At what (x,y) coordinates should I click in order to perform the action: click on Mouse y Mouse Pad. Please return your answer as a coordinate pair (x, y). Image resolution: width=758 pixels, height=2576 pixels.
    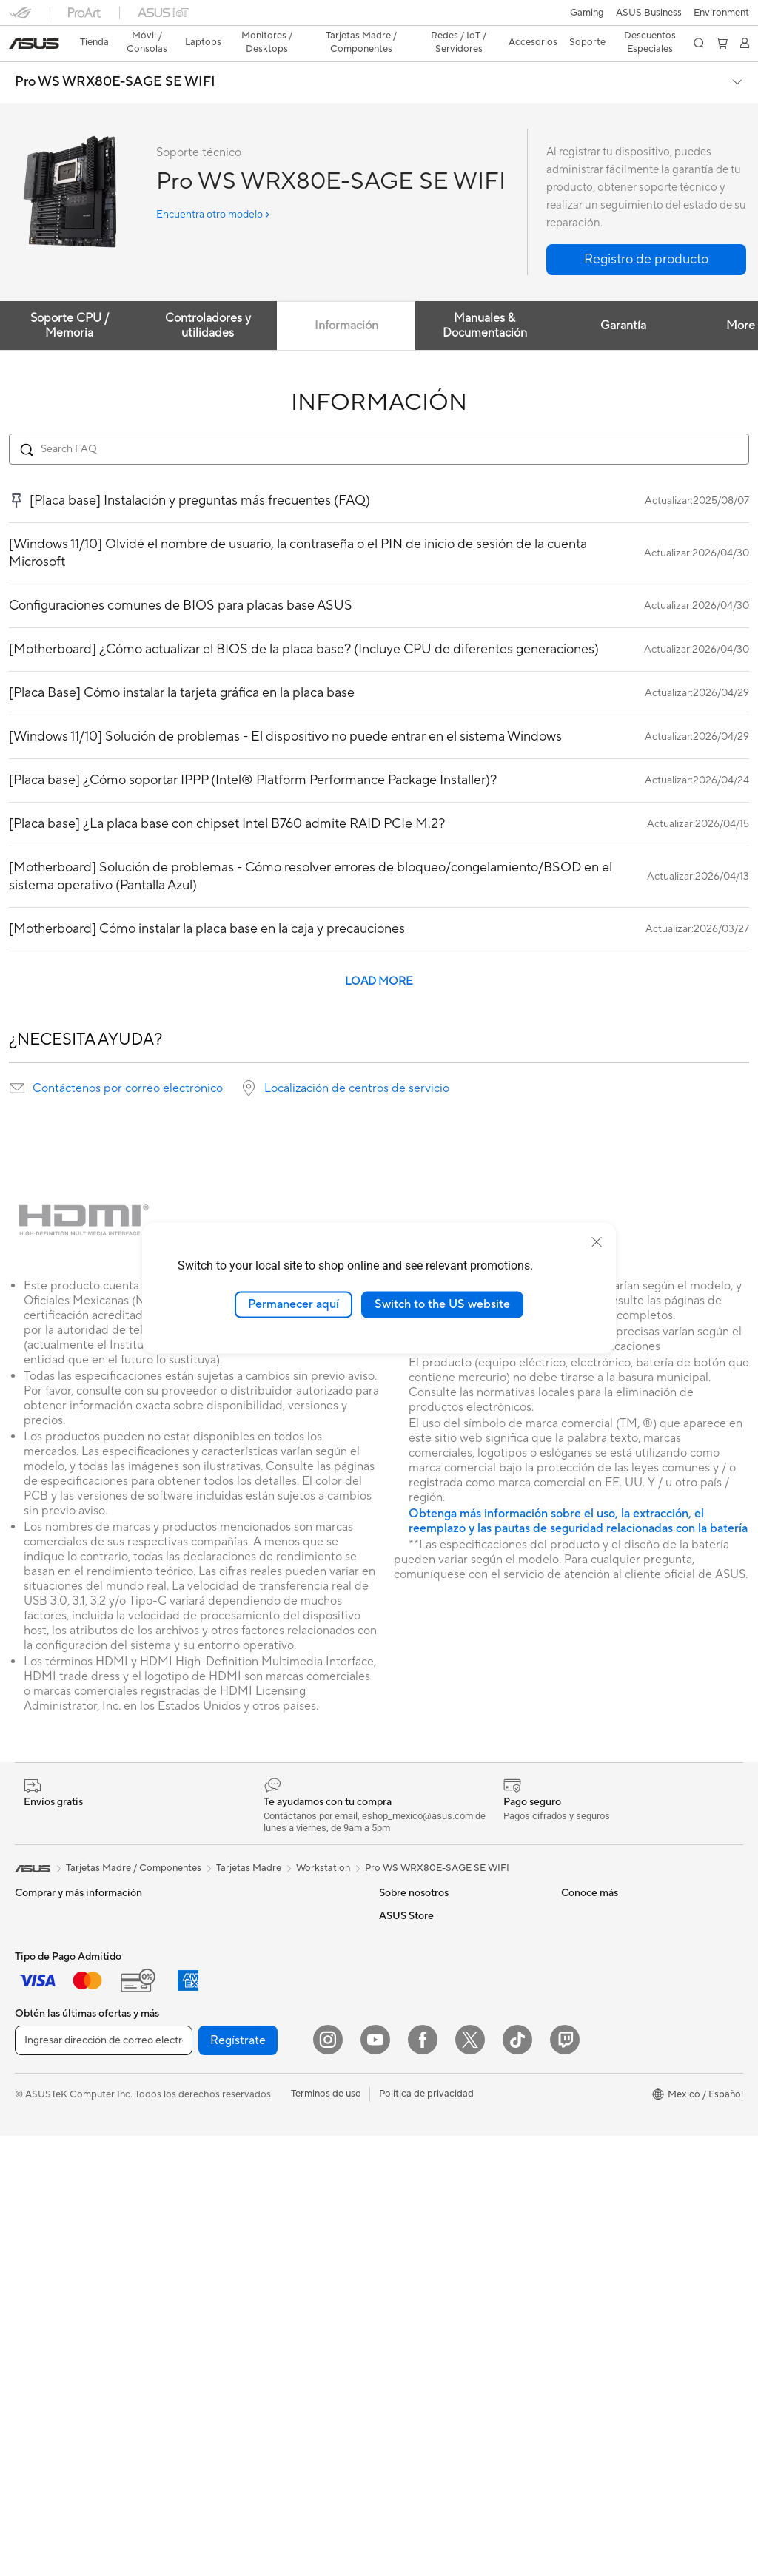
    Looking at the image, I should click on (238, 2224).